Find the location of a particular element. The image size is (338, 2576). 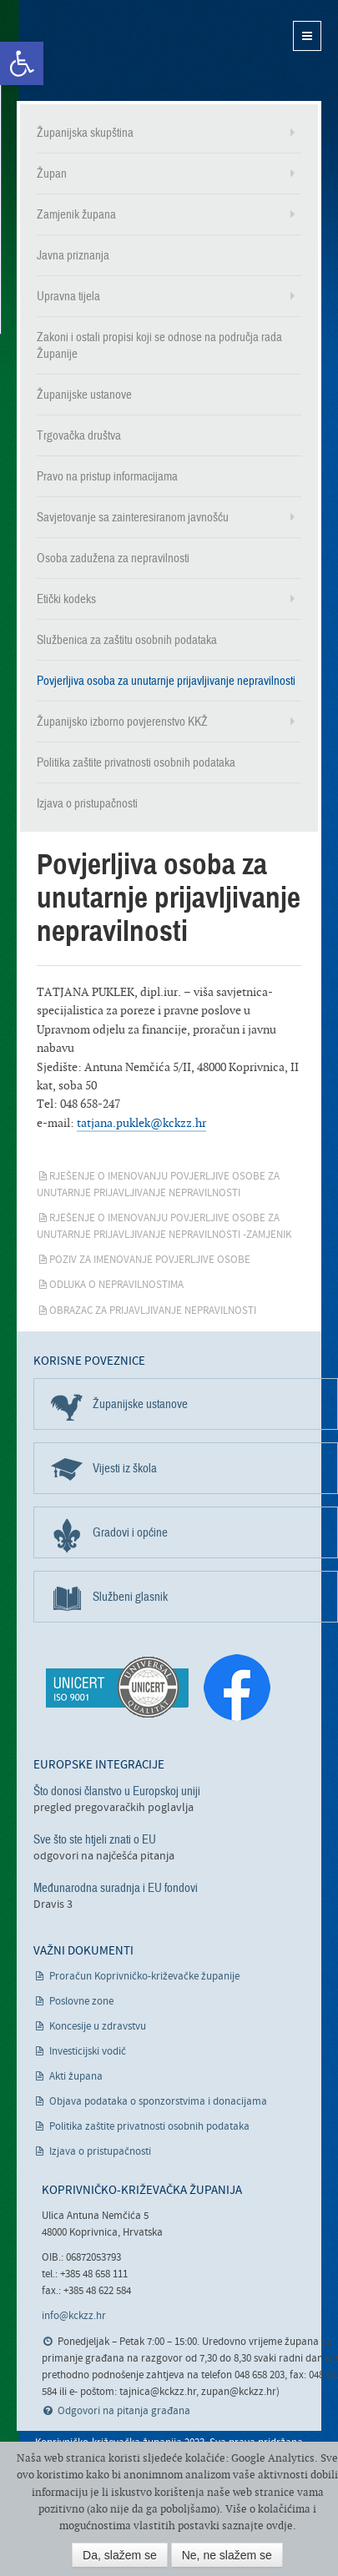

Vijesti iz škola [link] is located at coordinates (125, 1468).